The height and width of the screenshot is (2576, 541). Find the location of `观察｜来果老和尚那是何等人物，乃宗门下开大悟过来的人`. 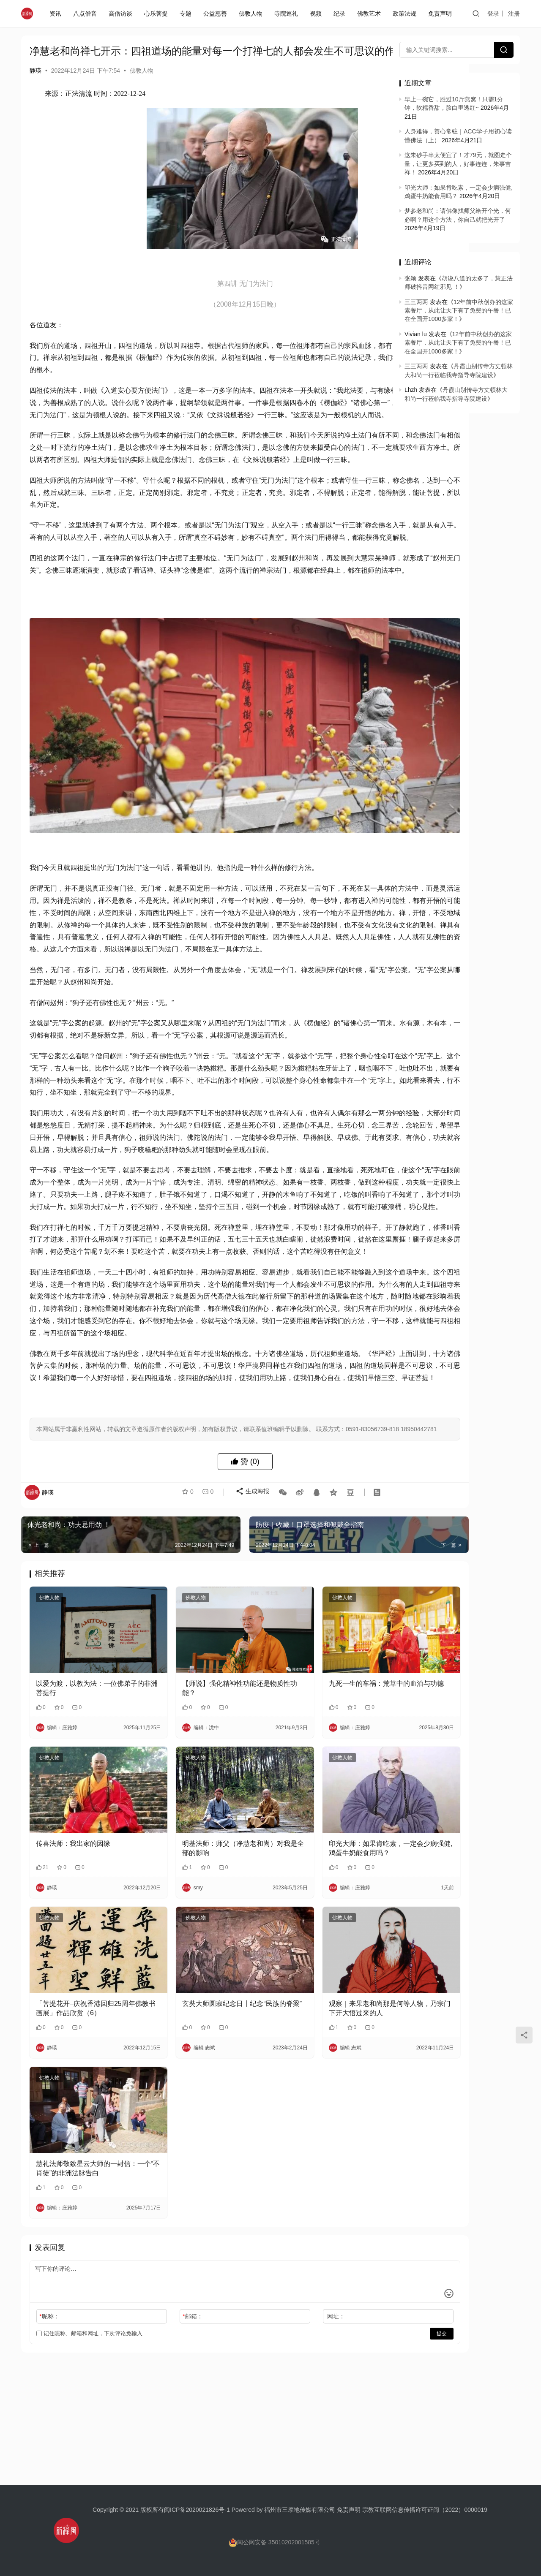

观察｜来果老和尚那是何等人物，乃宗门下开大悟过来的人 is located at coordinates (317, 2083).